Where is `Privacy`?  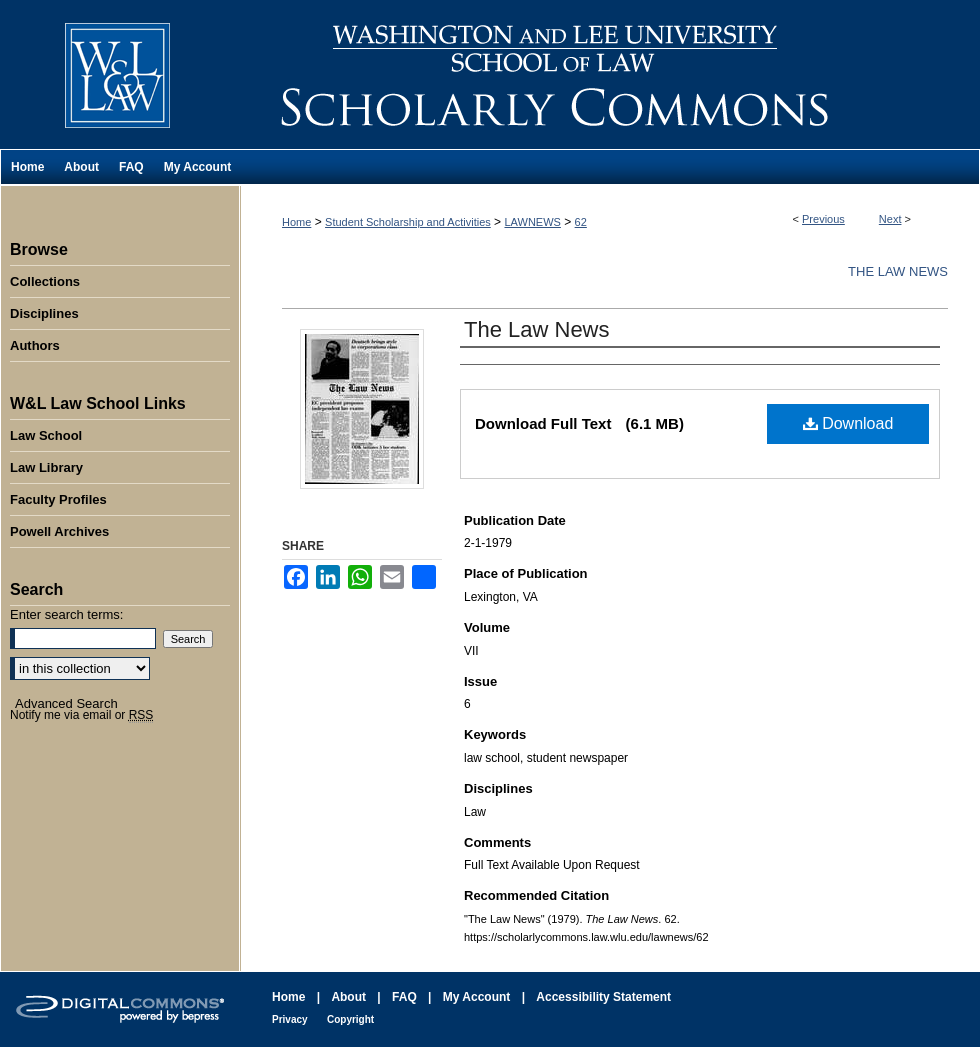
Privacy is located at coordinates (290, 1019).